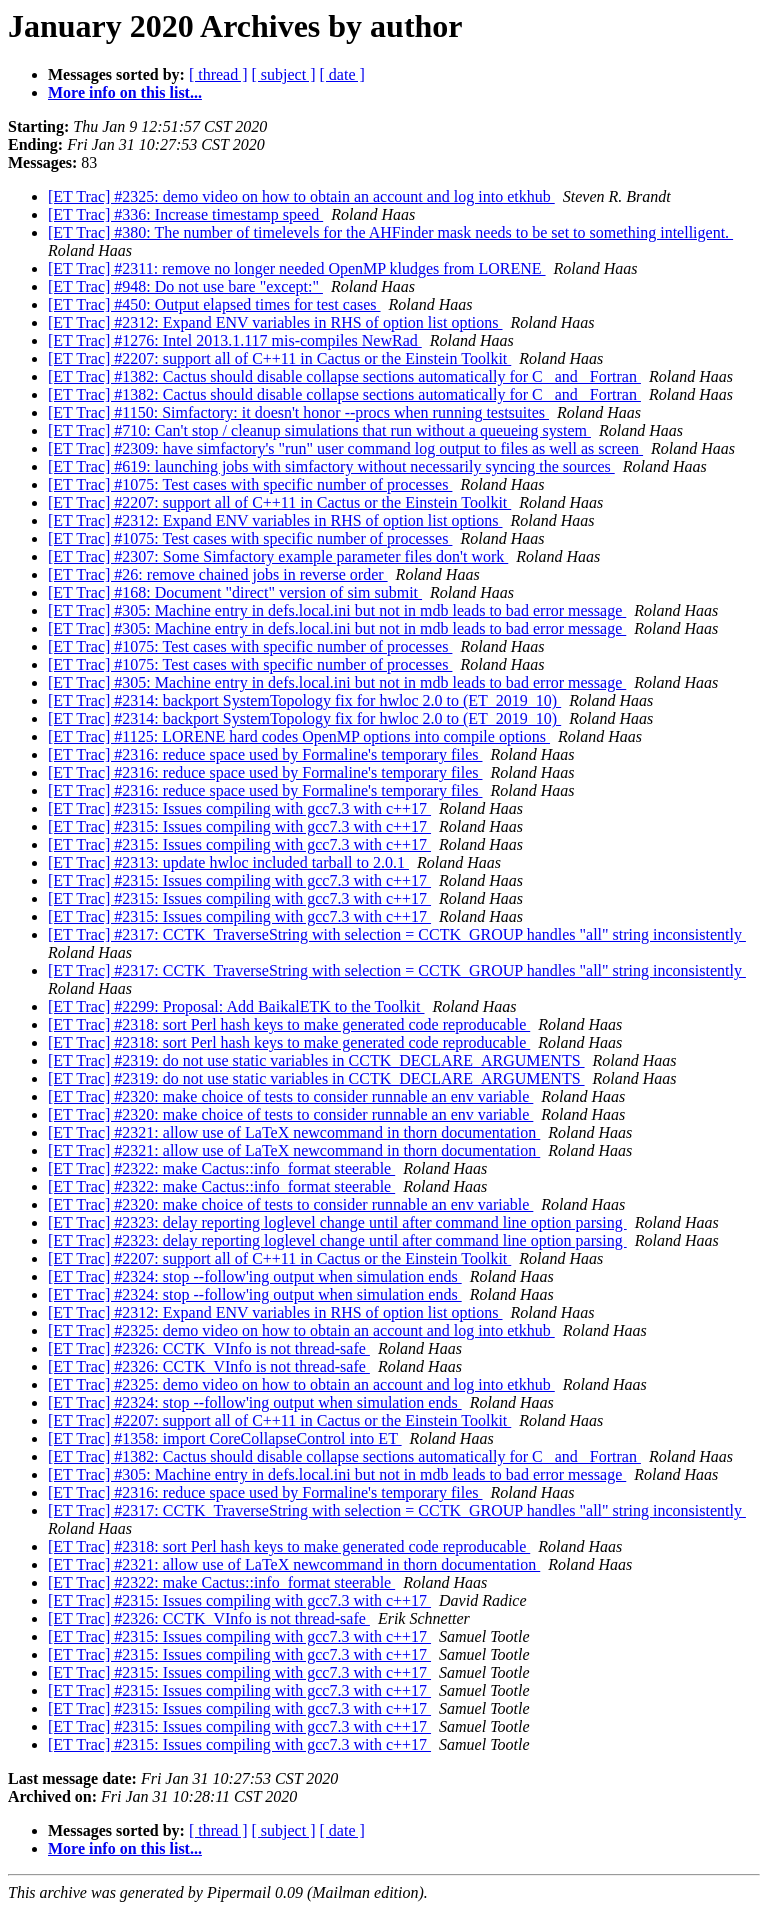 The height and width of the screenshot is (1910, 768). What do you see at coordinates (337, 1222) in the screenshot?
I see `[ET Trac] #2323: delay reporting loglevel change until after command line option parsing` at bounding box center [337, 1222].